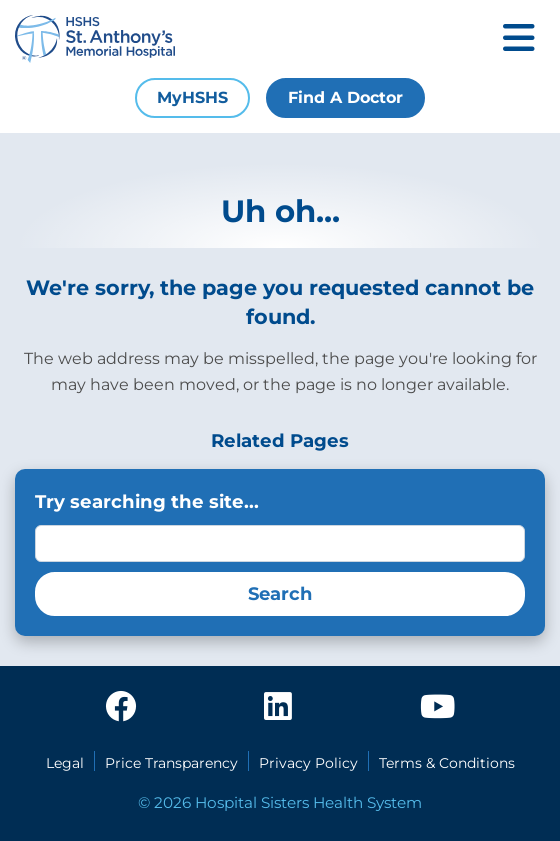 Image resolution: width=560 pixels, height=841 pixels. What do you see at coordinates (65, 763) in the screenshot?
I see `Legal` at bounding box center [65, 763].